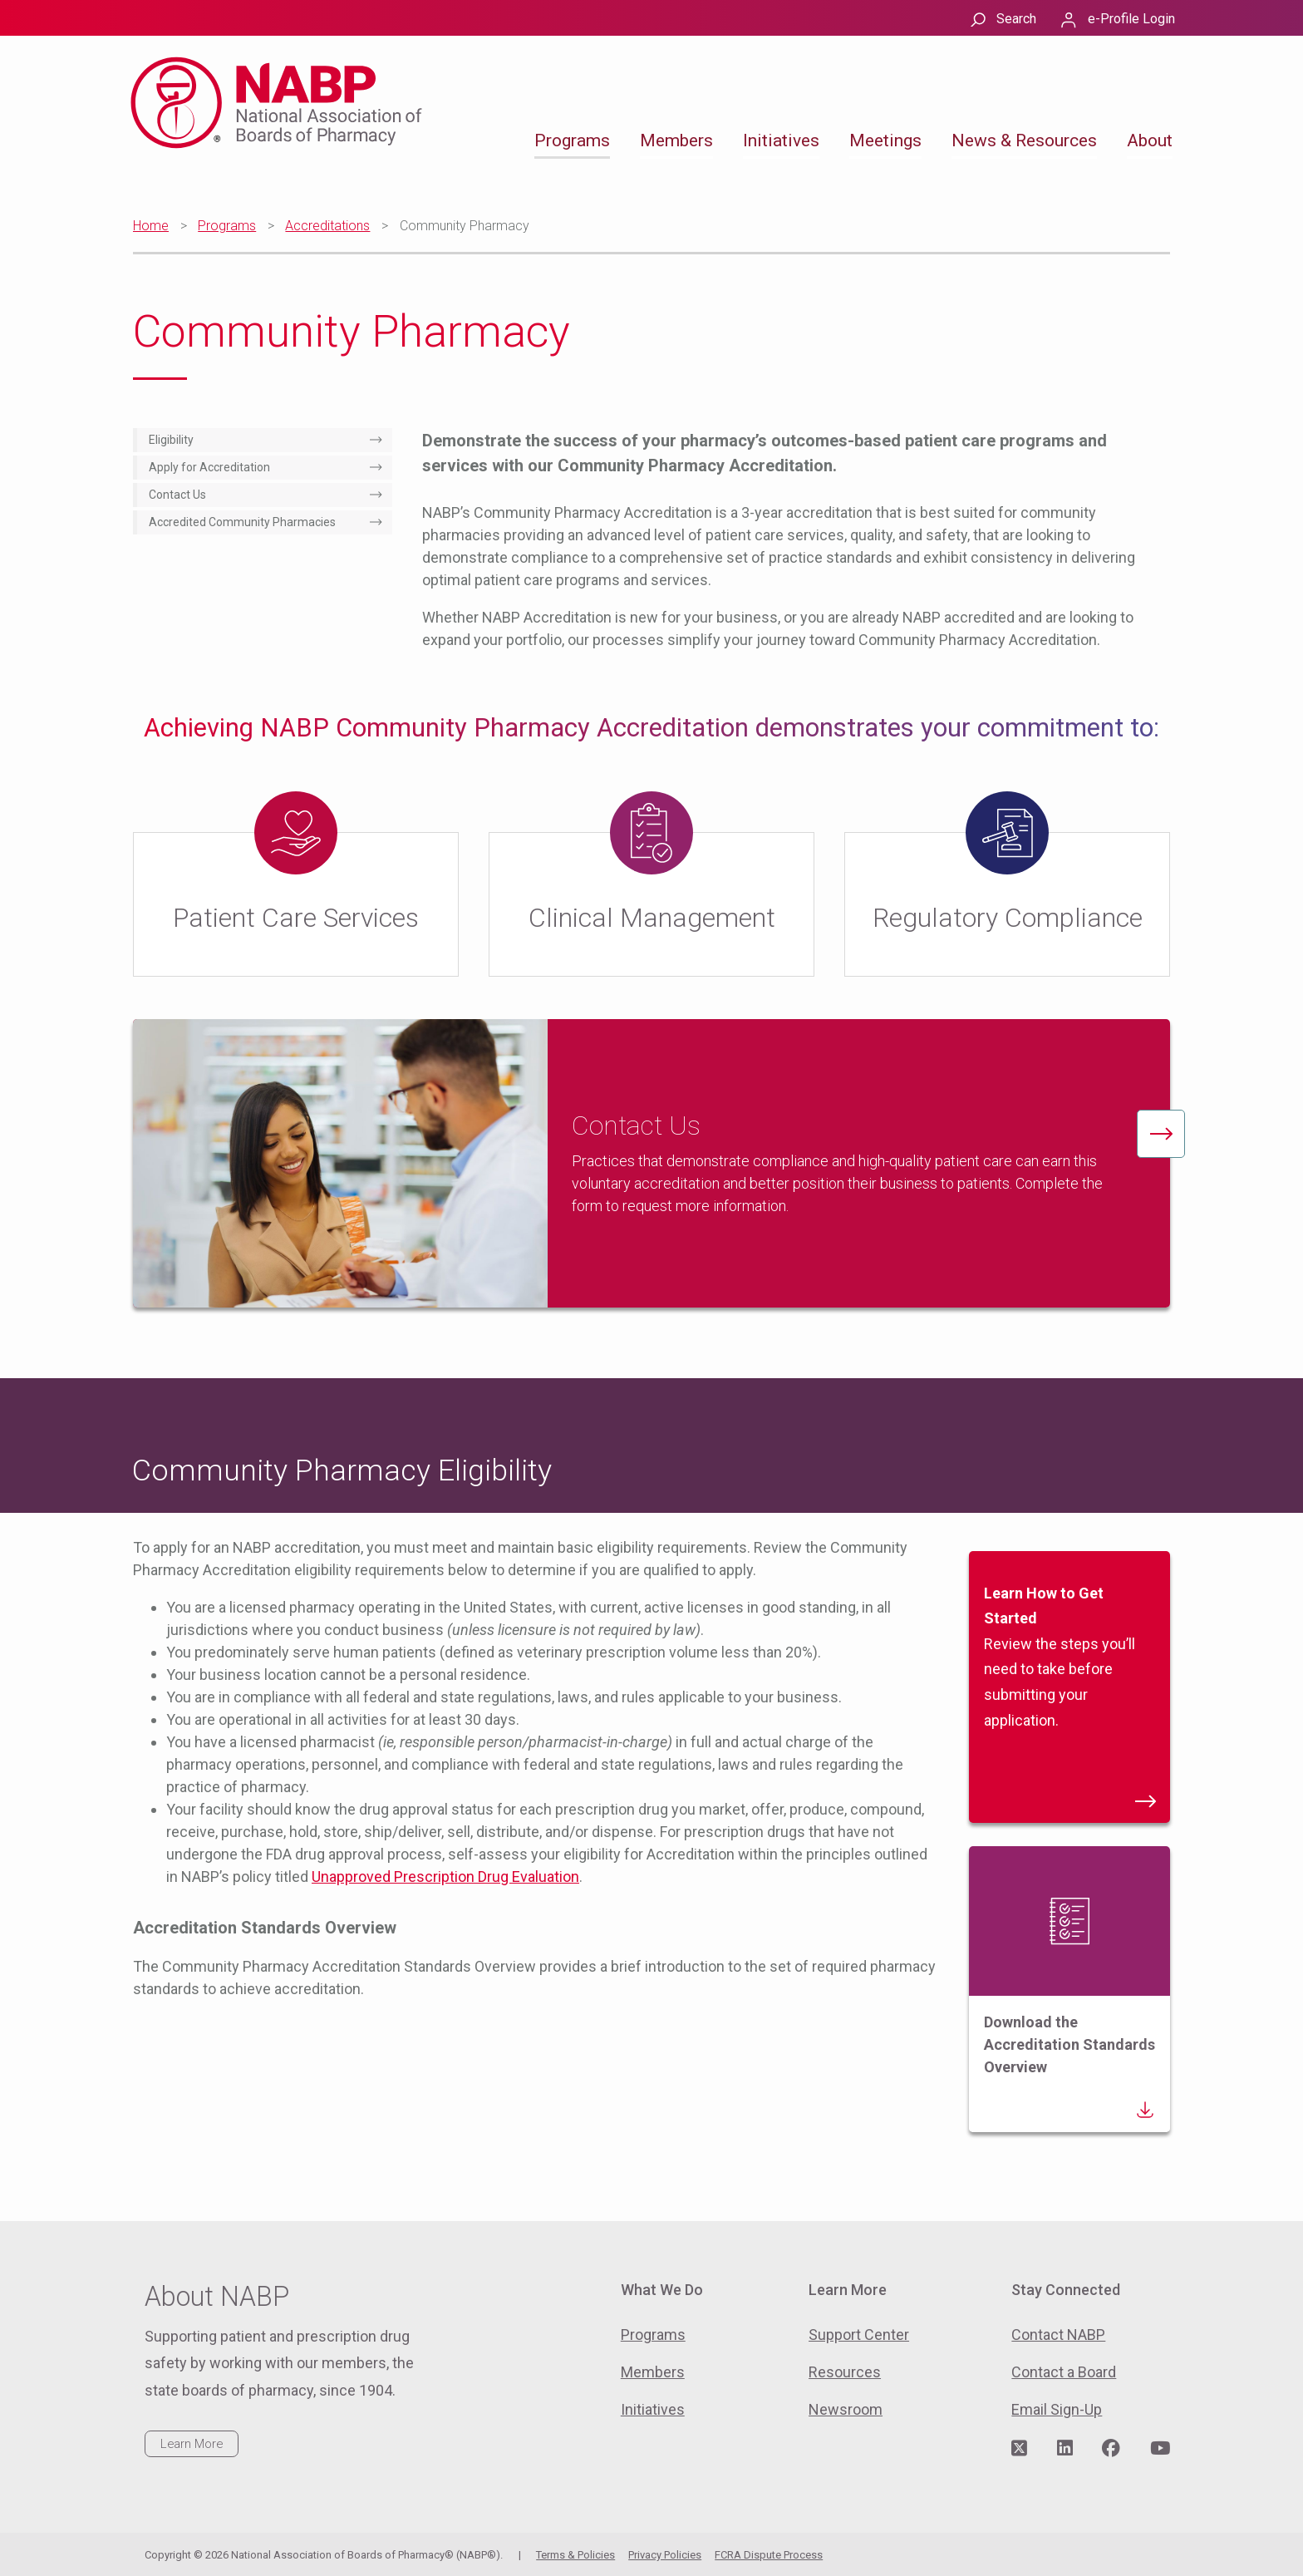 This screenshot has width=1303, height=2576. I want to click on Programs, so click(572, 140).